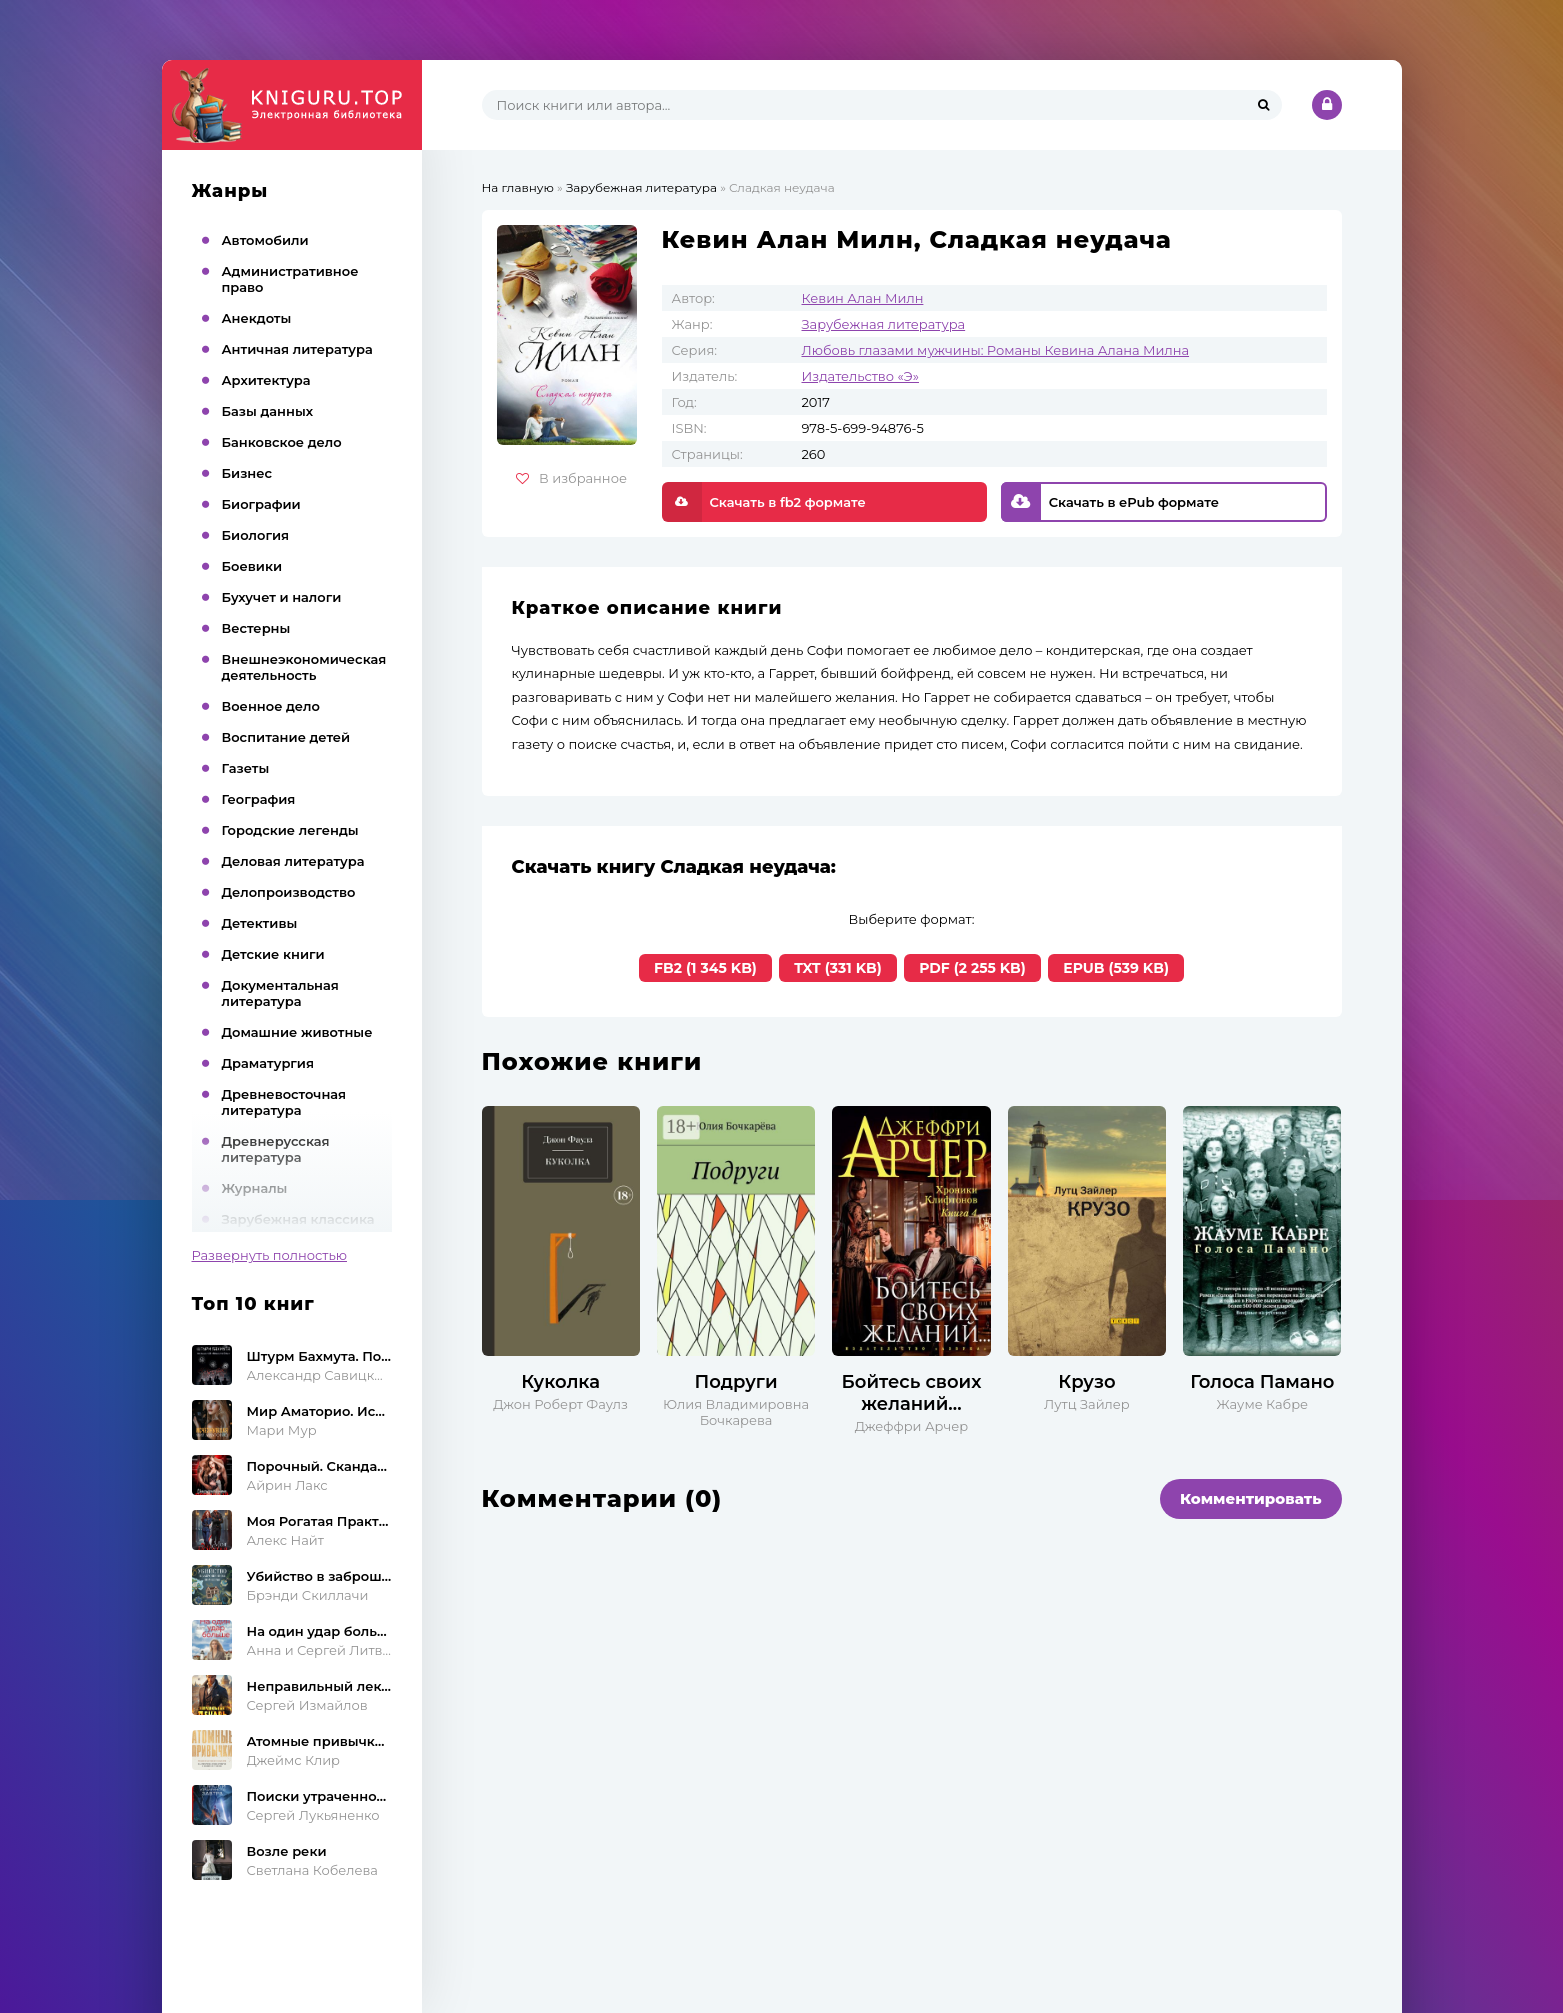  What do you see at coordinates (571, 478) in the screenshot?
I see `В избранное` at bounding box center [571, 478].